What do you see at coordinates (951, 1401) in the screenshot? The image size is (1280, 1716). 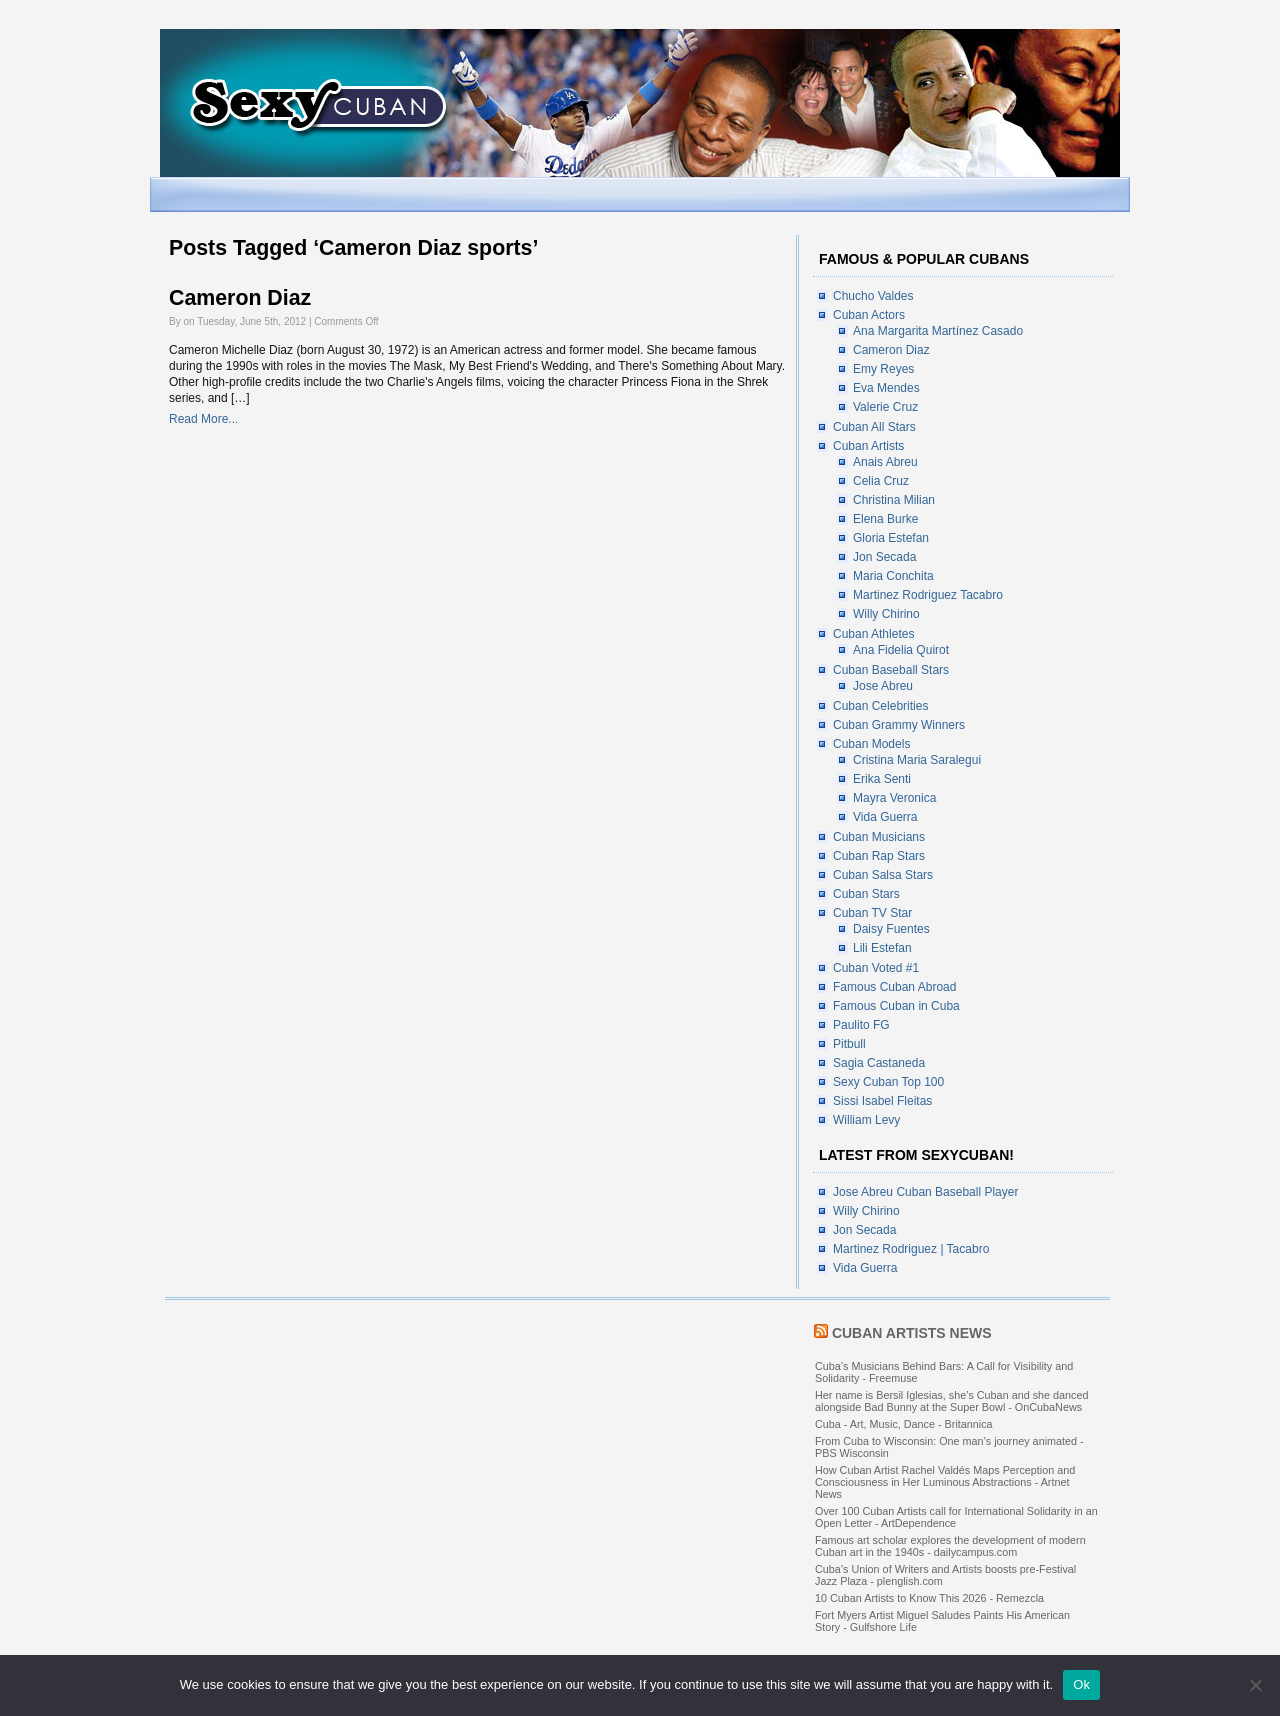 I see `Her name is Bersil Iglesias, she’s Cuban and she danced alongside Bad Bunny at the Super Bowl - OnCubaNews` at bounding box center [951, 1401].